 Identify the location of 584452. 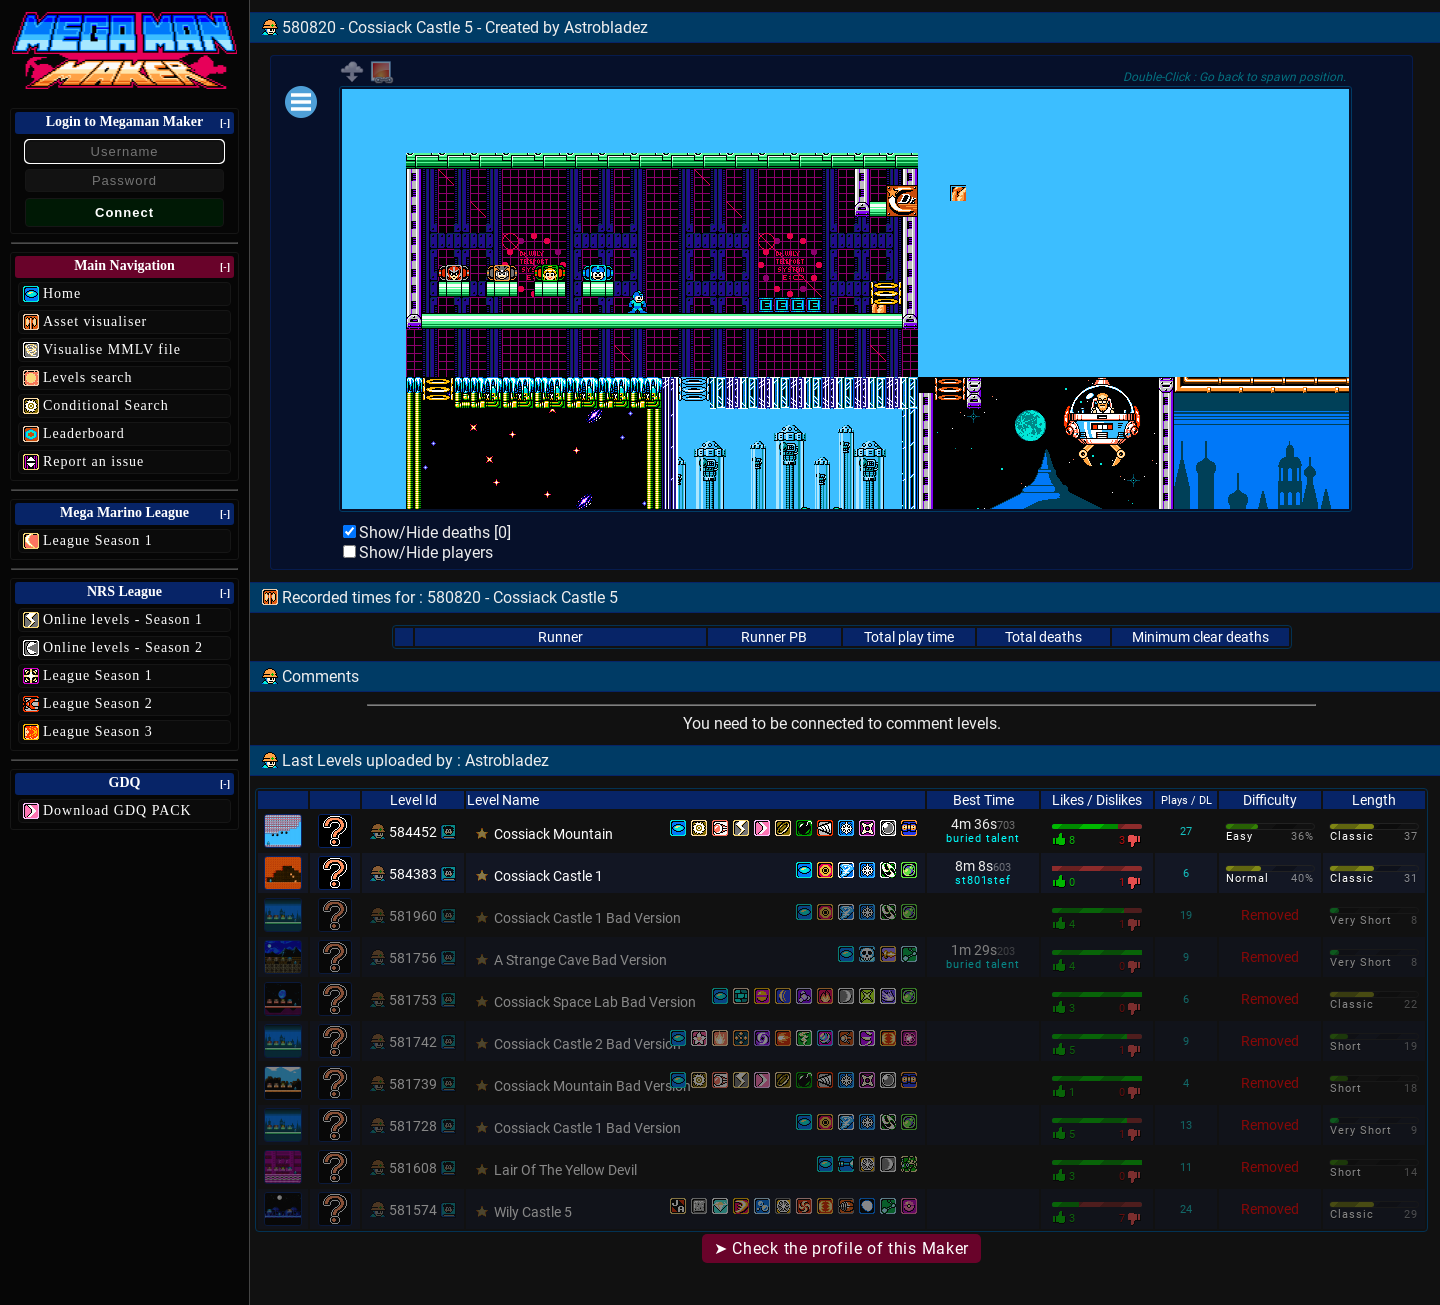
(413, 832).